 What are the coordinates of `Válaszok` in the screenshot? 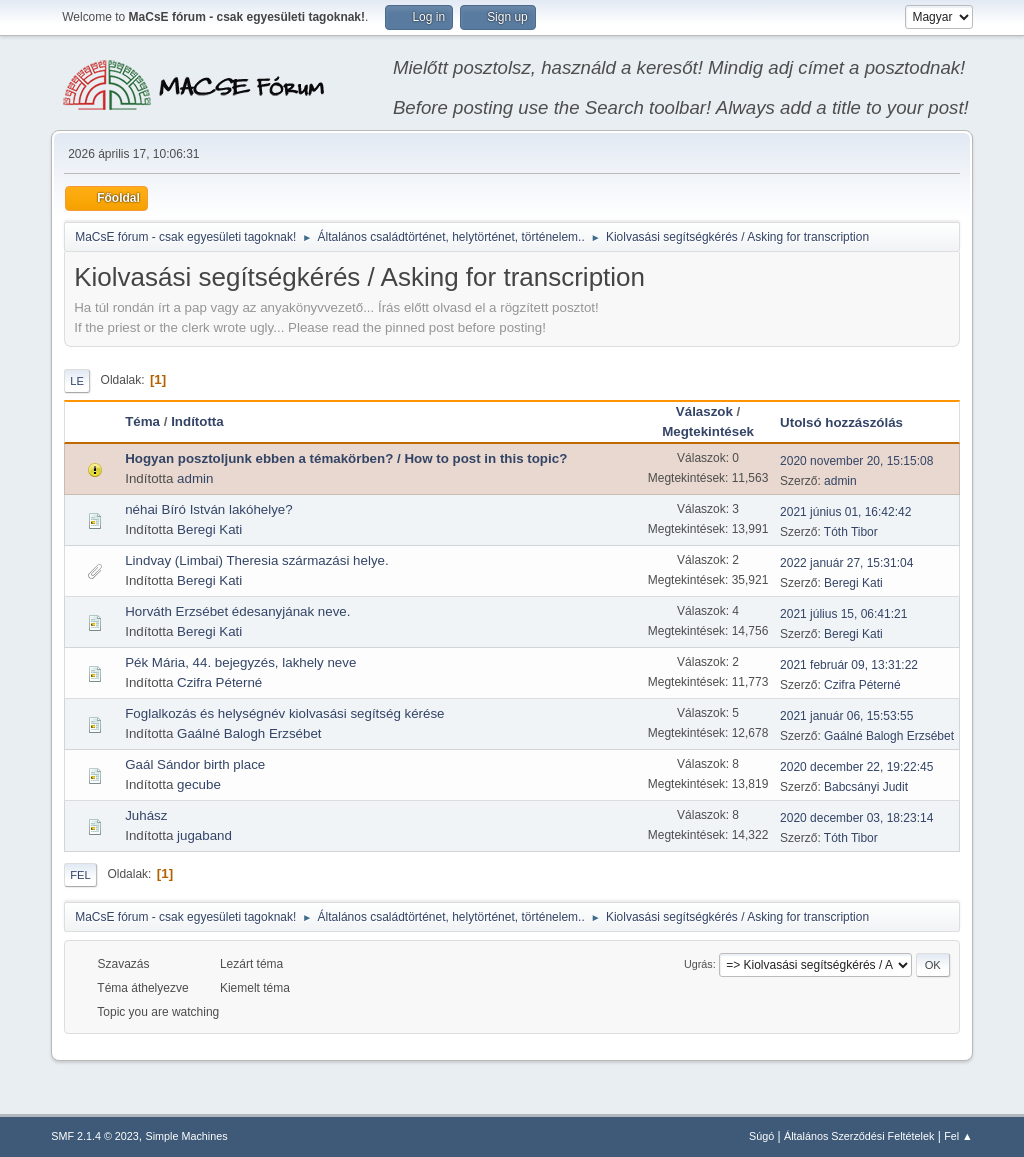 It's located at (704, 411).